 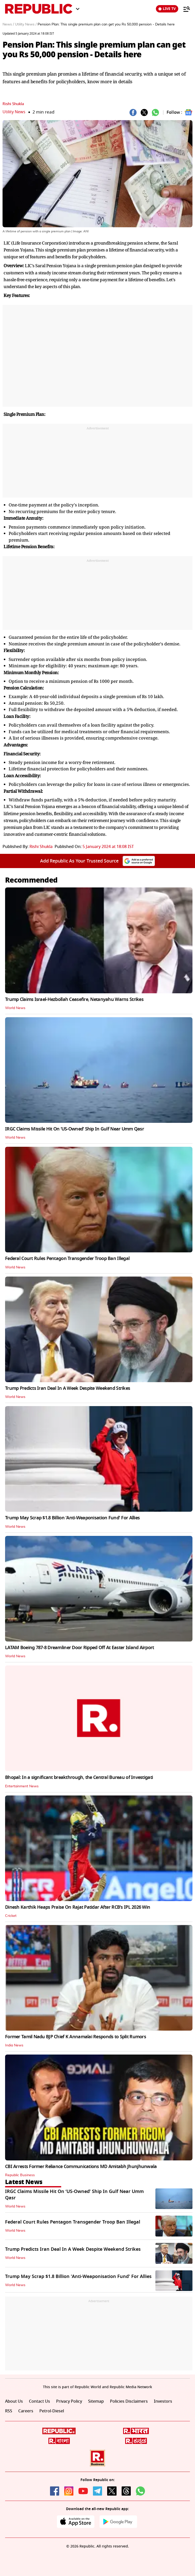 I want to click on Trump Claims Israel-Hezbollah Ceasefire, Netanyahu Warns Strikes, so click(x=74, y=999).